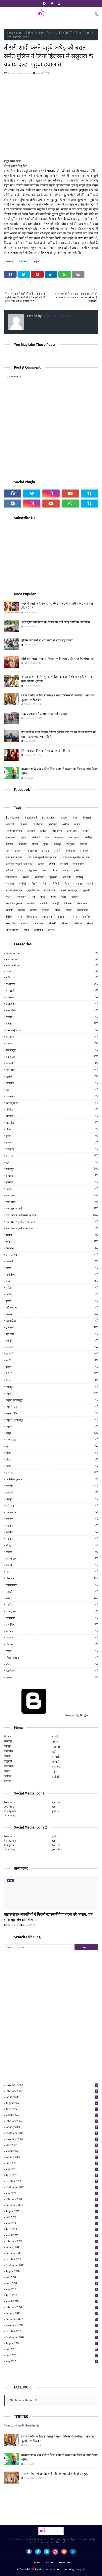 This screenshot has height=2576, width=102. What do you see at coordinates (62, 916) in the screenshot?
I see `समस्तीपुर` at bounding box center [62, 916].